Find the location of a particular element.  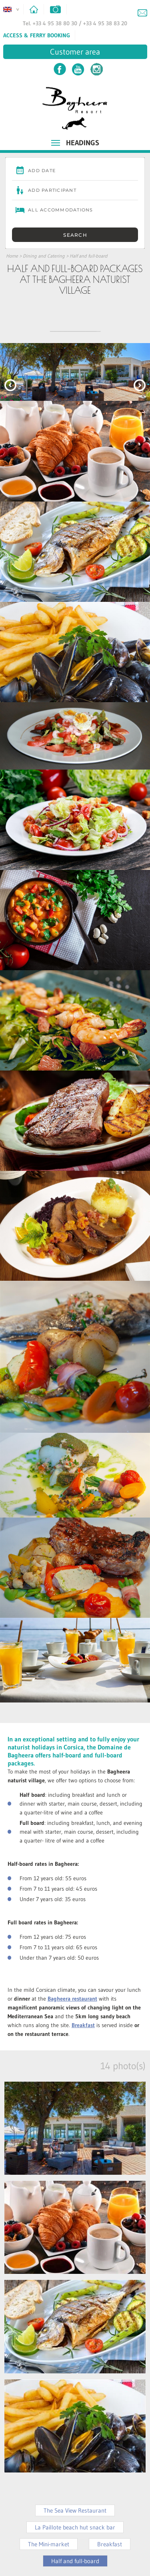

Home is located at coordinates (12, 256).